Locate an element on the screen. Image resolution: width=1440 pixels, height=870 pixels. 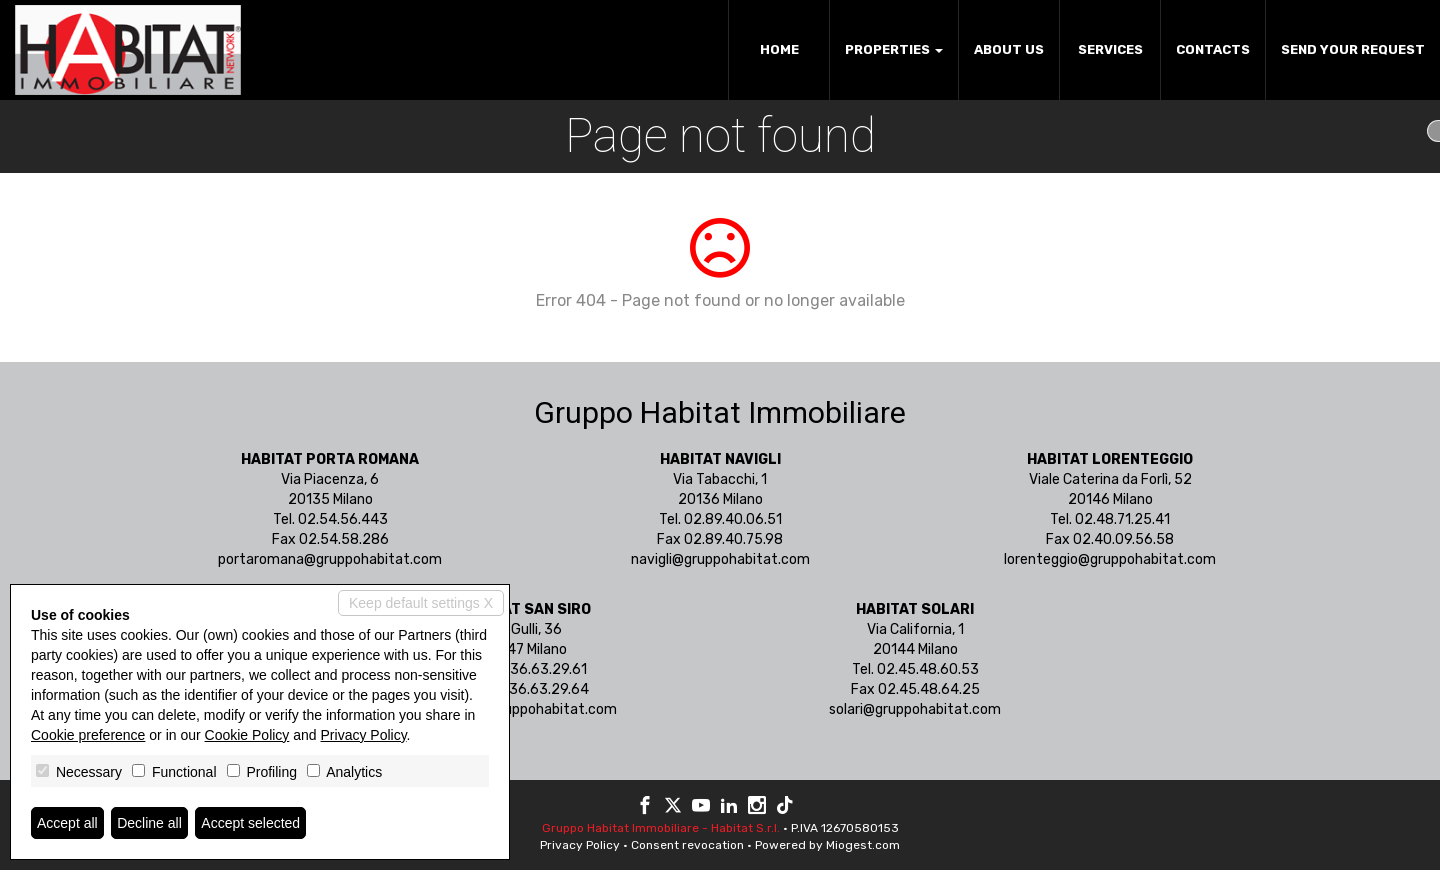
Accept all is located at coordinates (67, 823).